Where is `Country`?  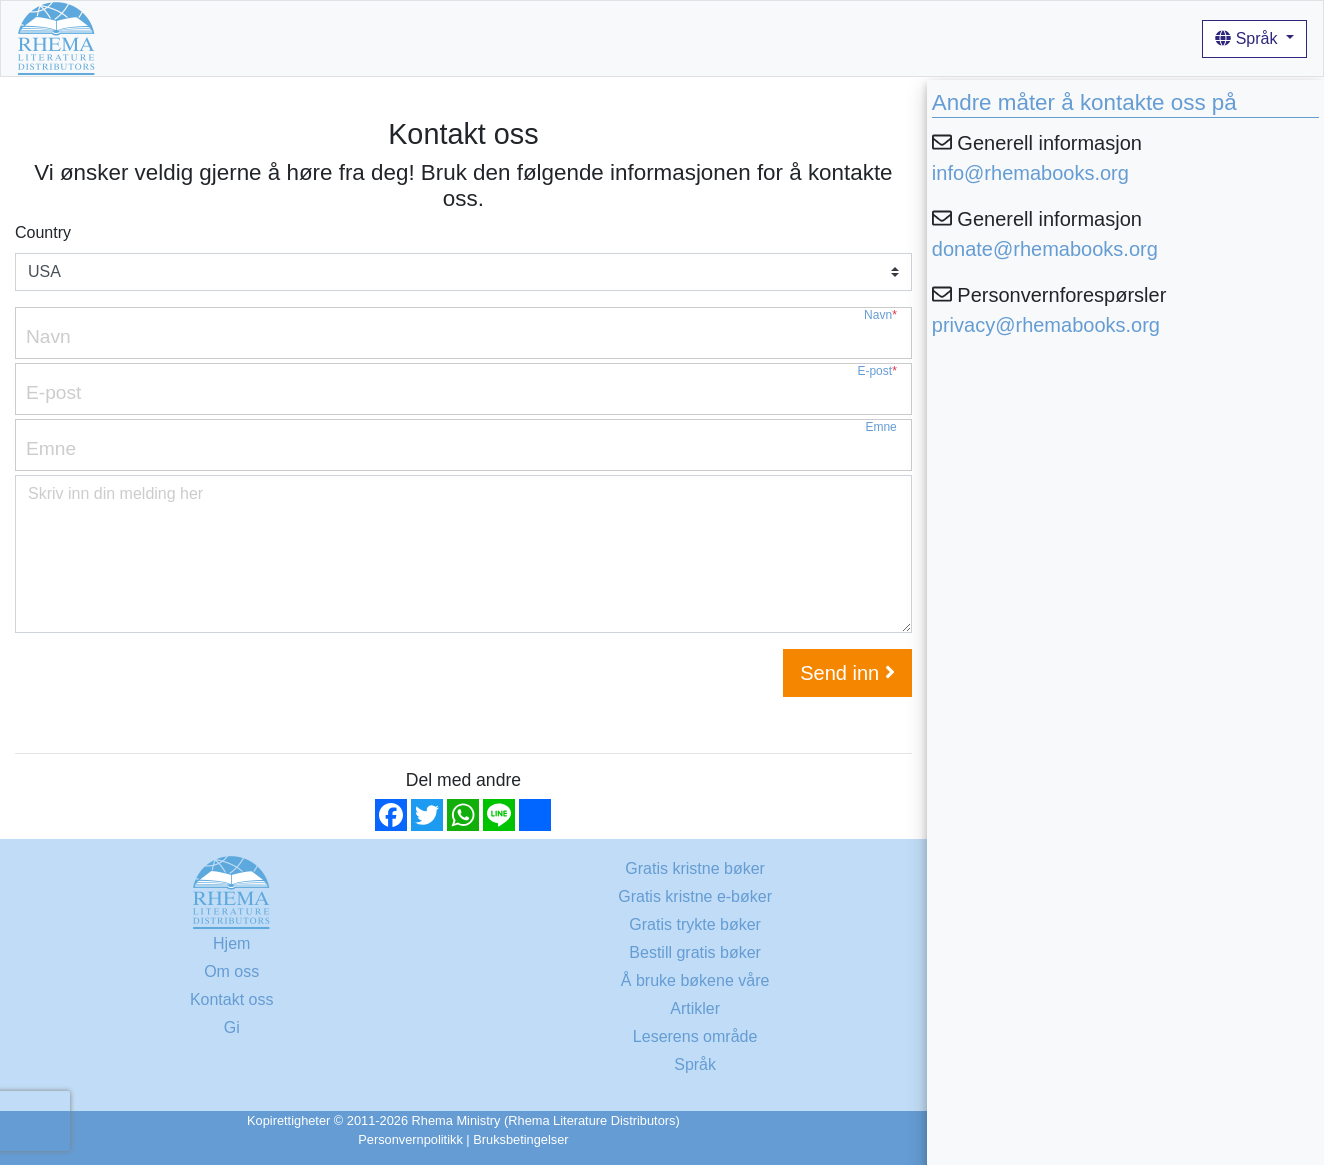
Country is located at coordinates (43, 232).